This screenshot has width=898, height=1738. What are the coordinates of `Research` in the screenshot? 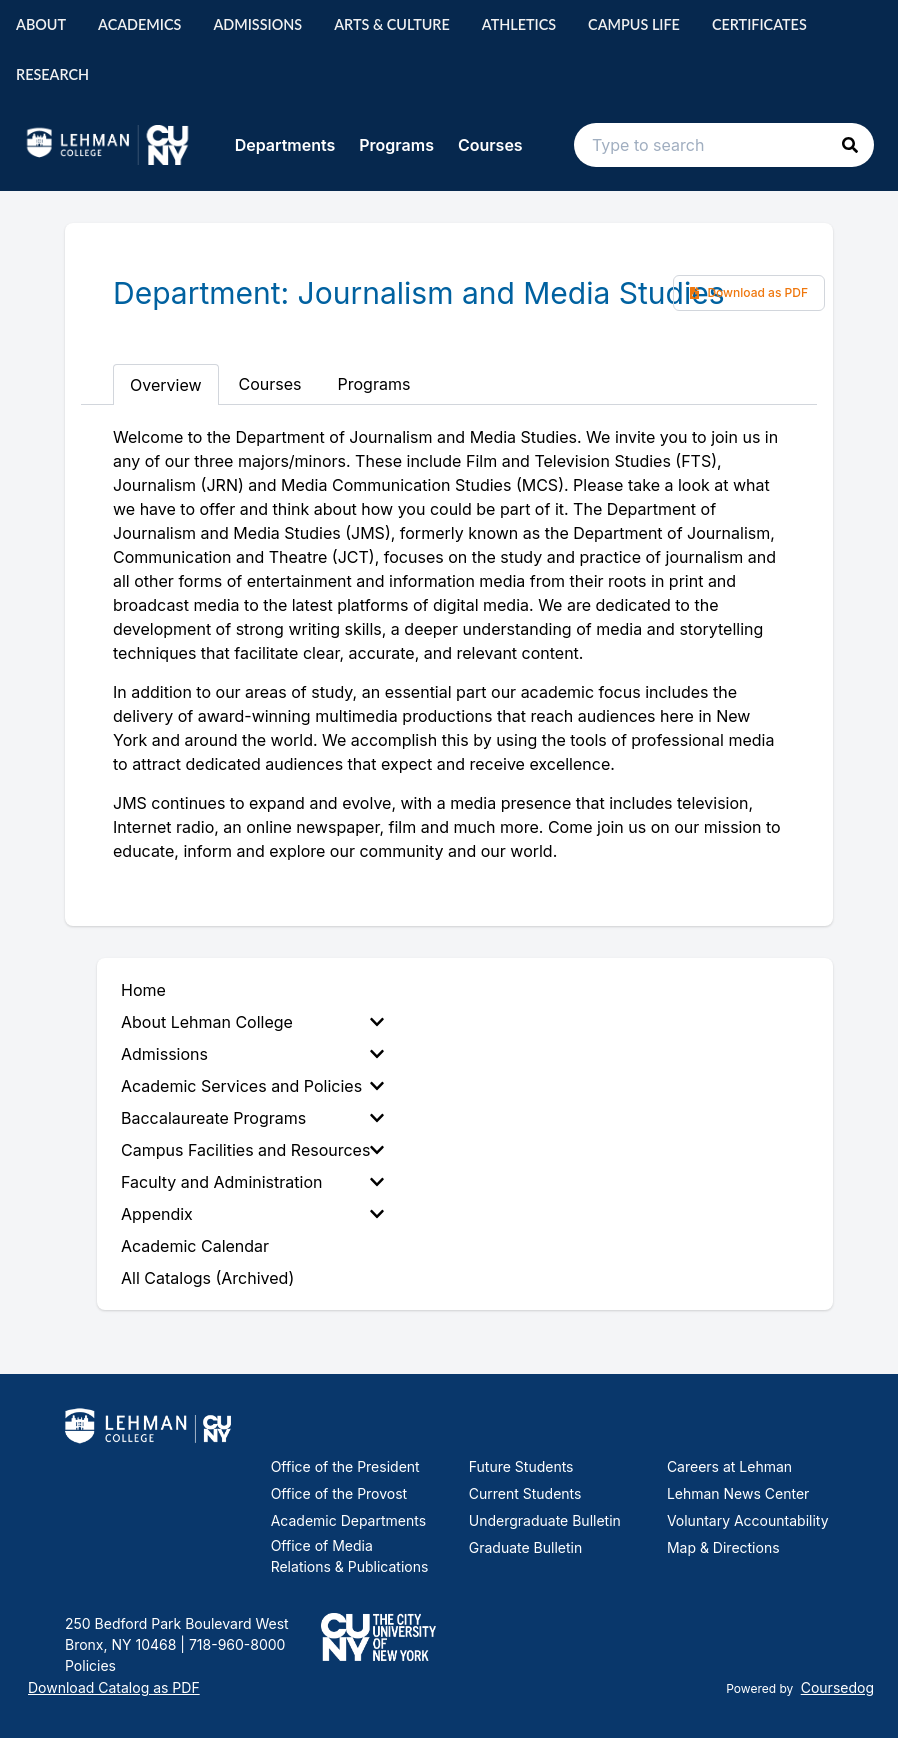 It's located at (52, 74).